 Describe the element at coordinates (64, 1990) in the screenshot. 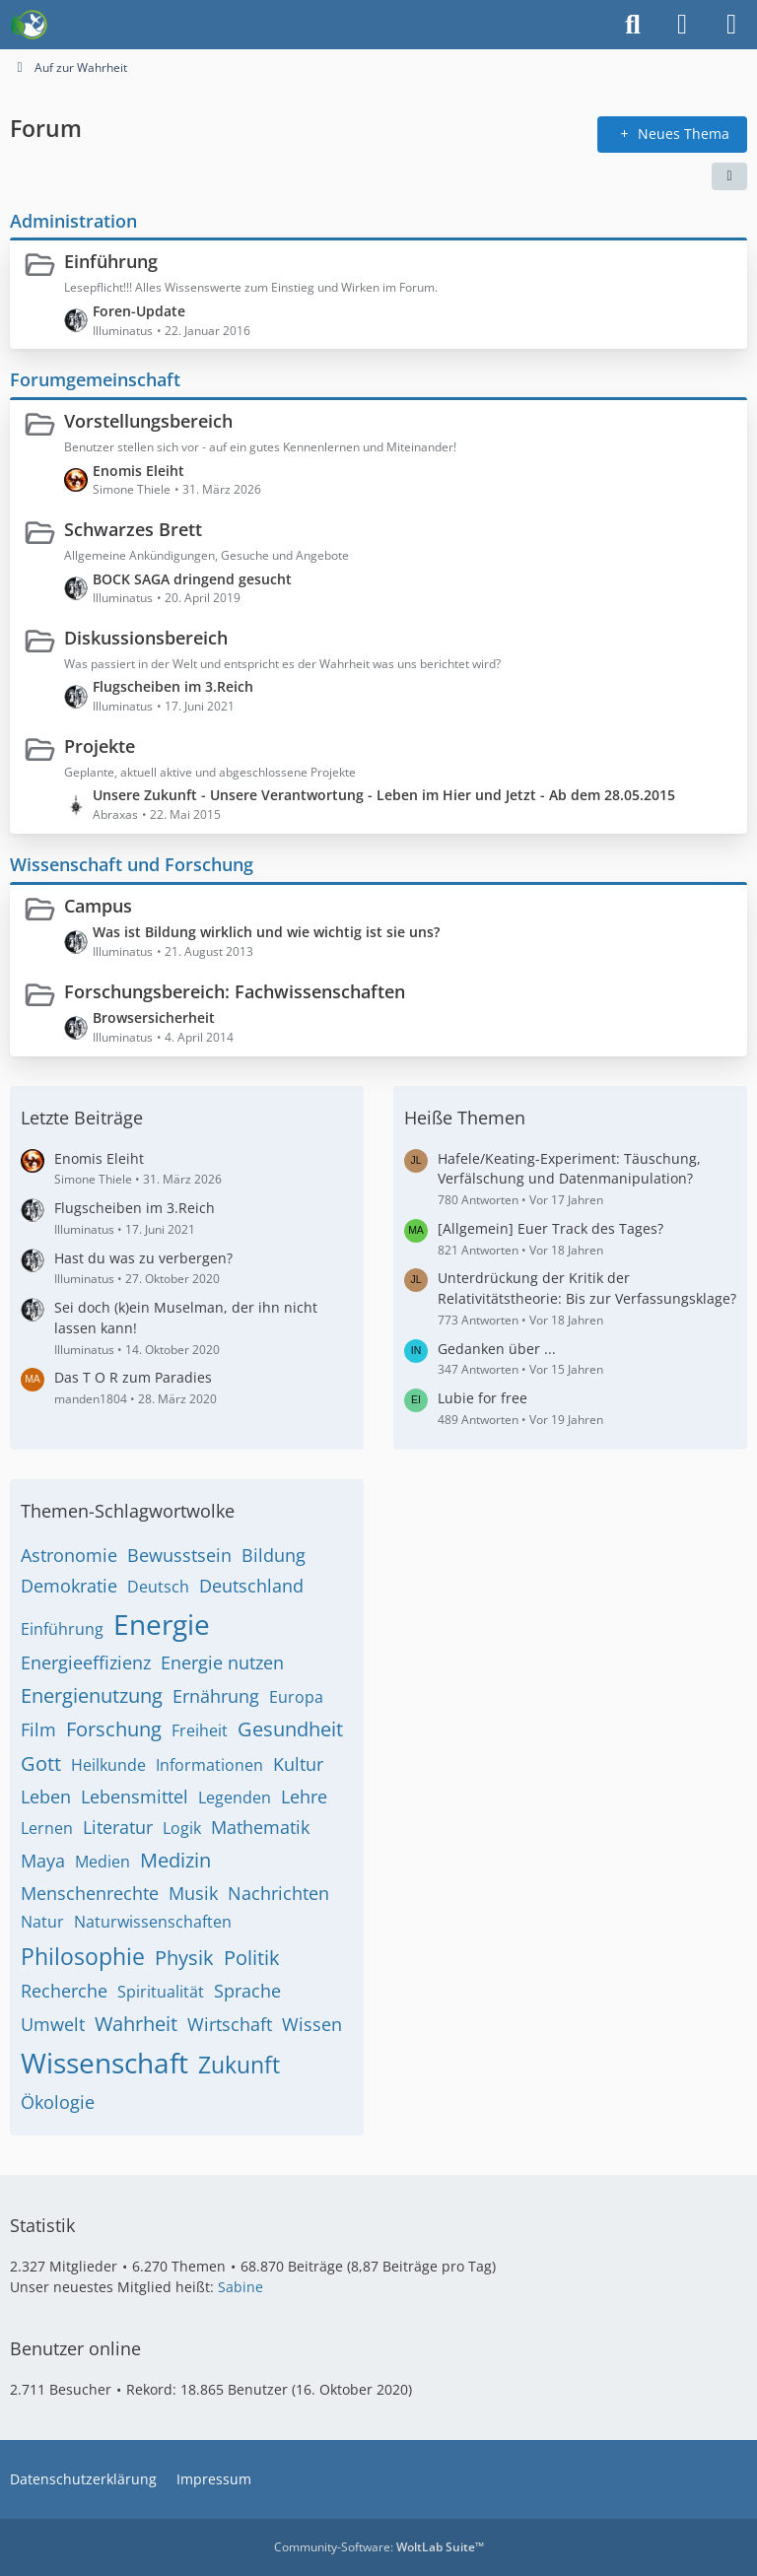

I see `Recherche` at that location.